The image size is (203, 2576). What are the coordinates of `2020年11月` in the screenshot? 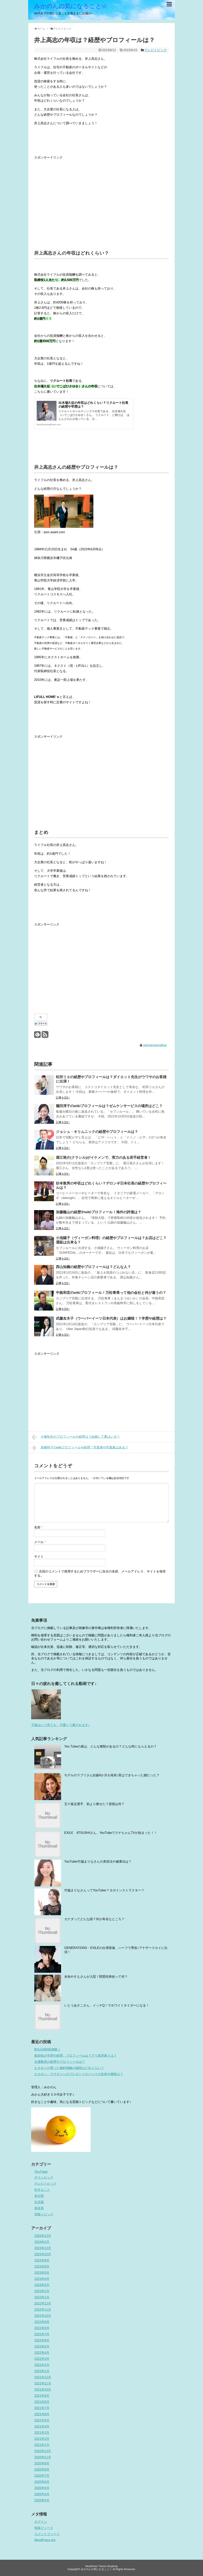 It's located at (42, 2457).